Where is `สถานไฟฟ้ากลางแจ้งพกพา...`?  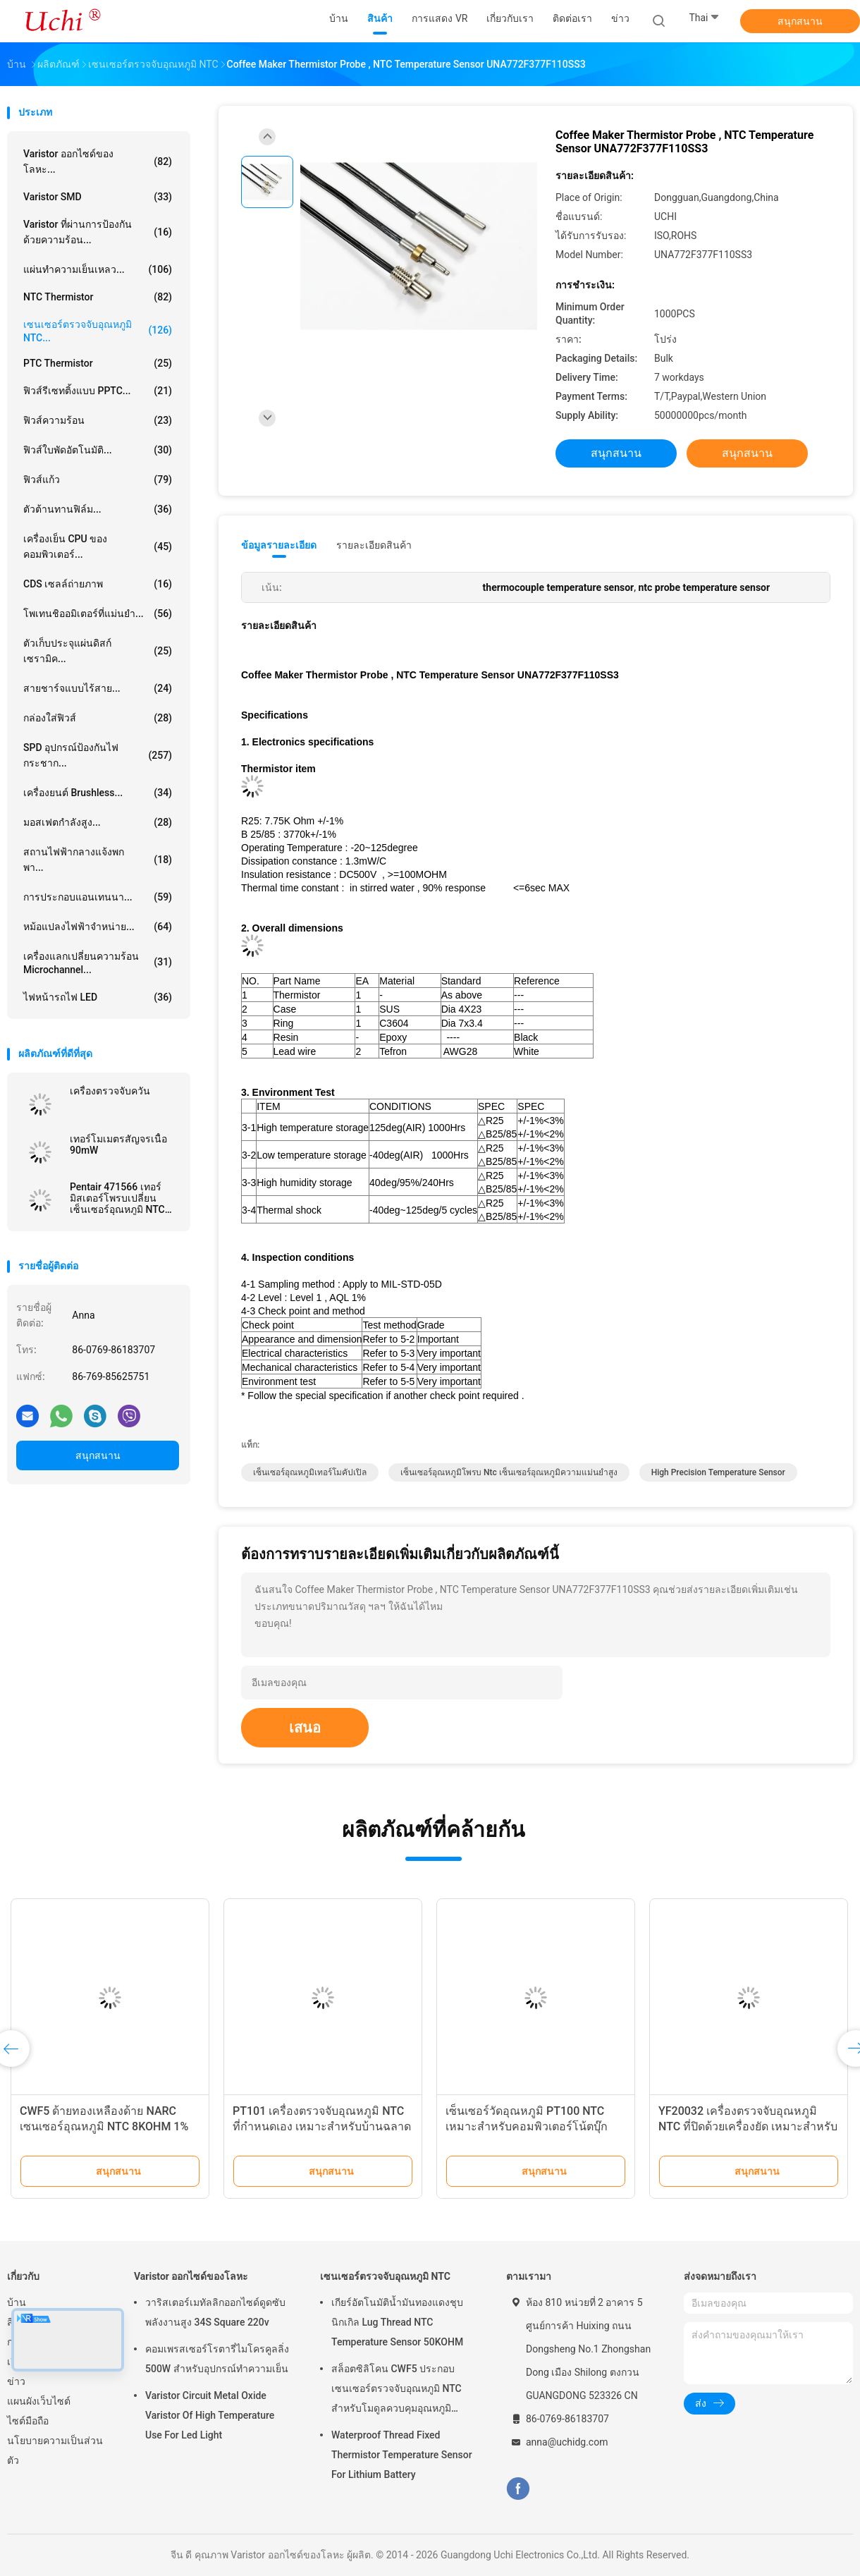
สถานไฟฟ้ากลางแจ้งพกพา... is located at coordinates (97, 859).